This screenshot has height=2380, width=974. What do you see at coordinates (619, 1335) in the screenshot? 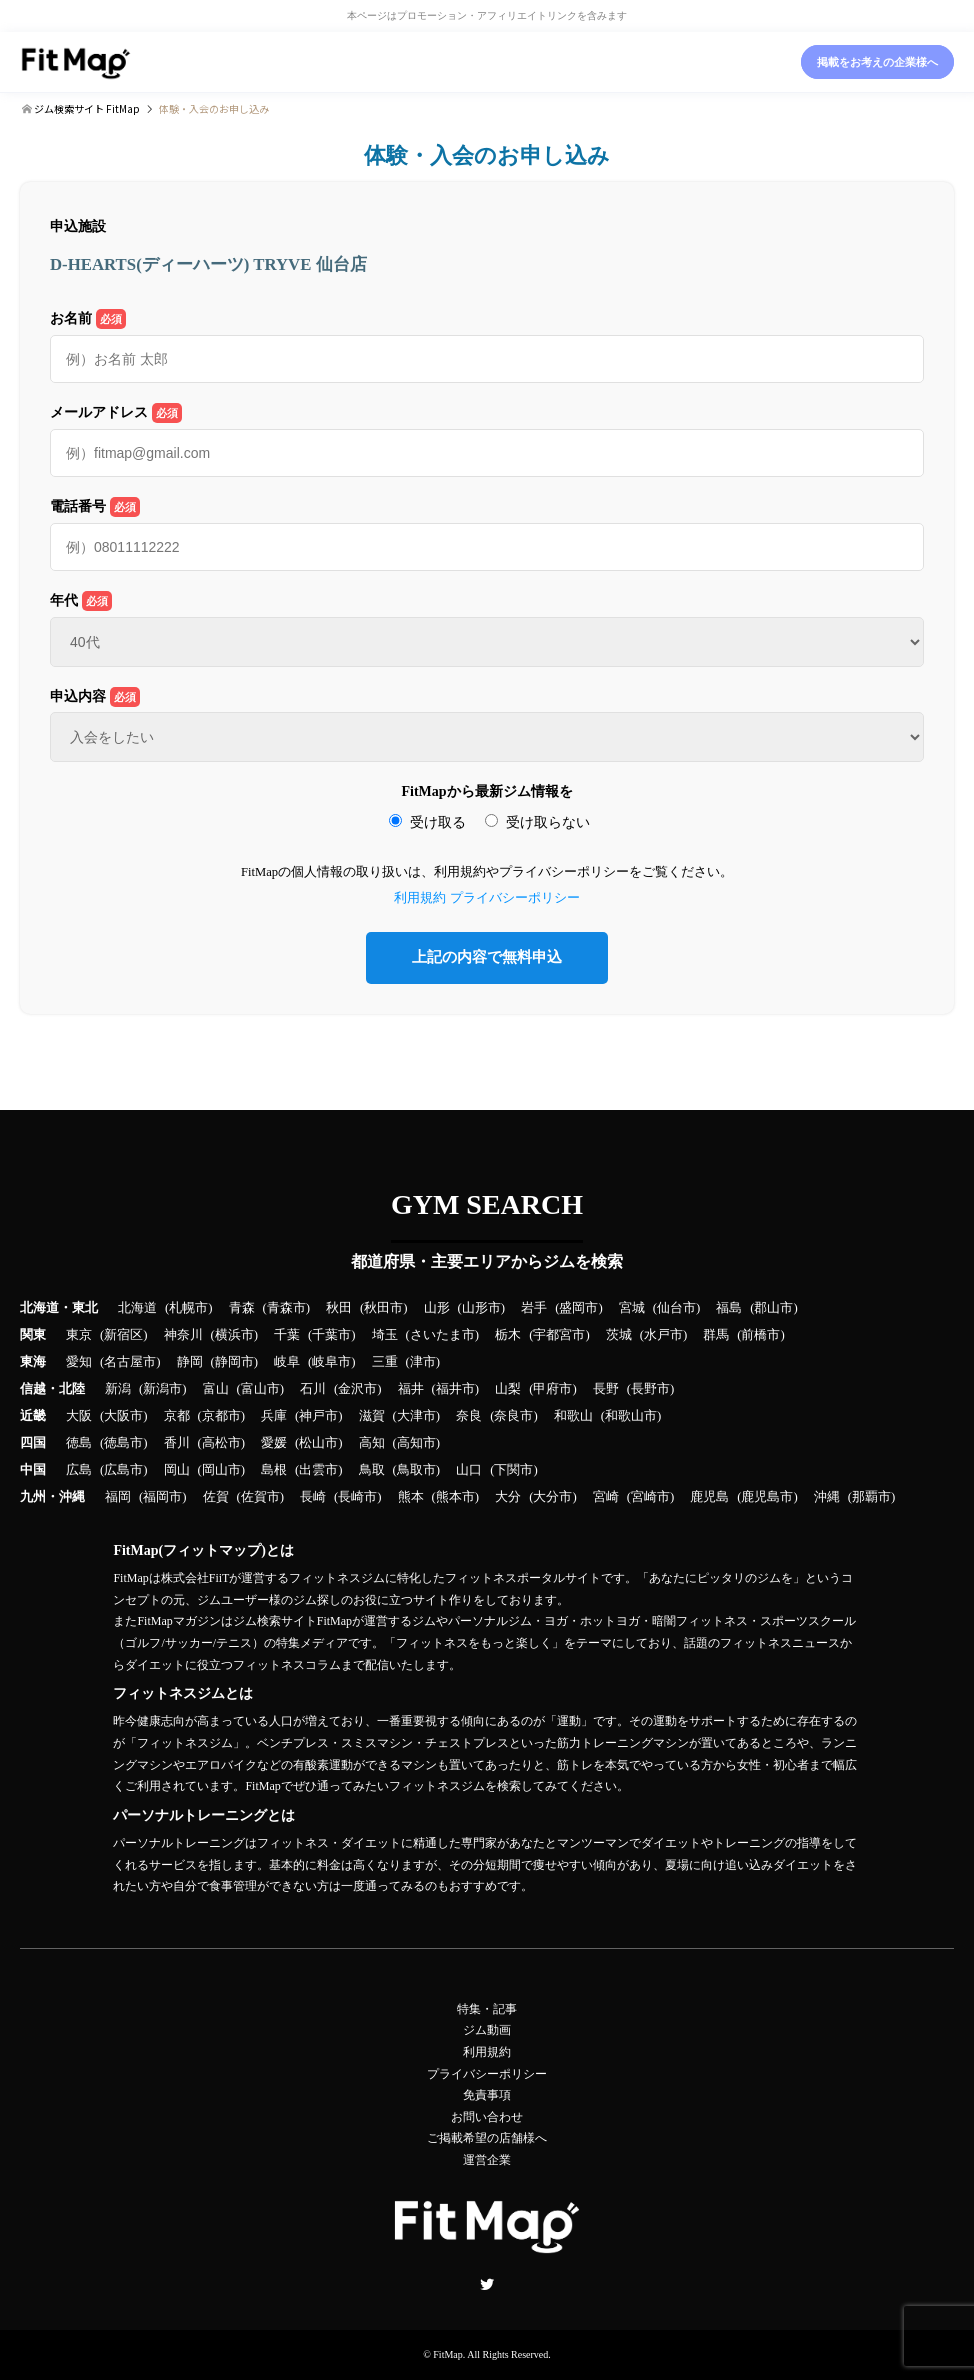
I see `茨城` at bounding box center [619, 1335].